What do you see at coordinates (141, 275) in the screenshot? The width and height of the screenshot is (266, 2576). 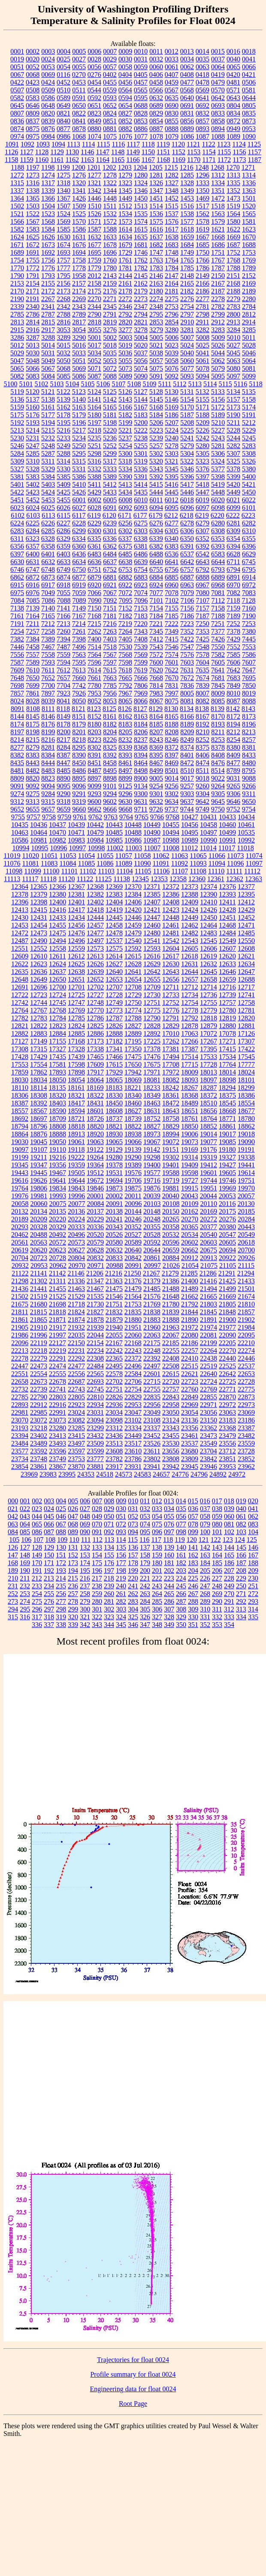 I see `2145` at bounding box center [141, 275].